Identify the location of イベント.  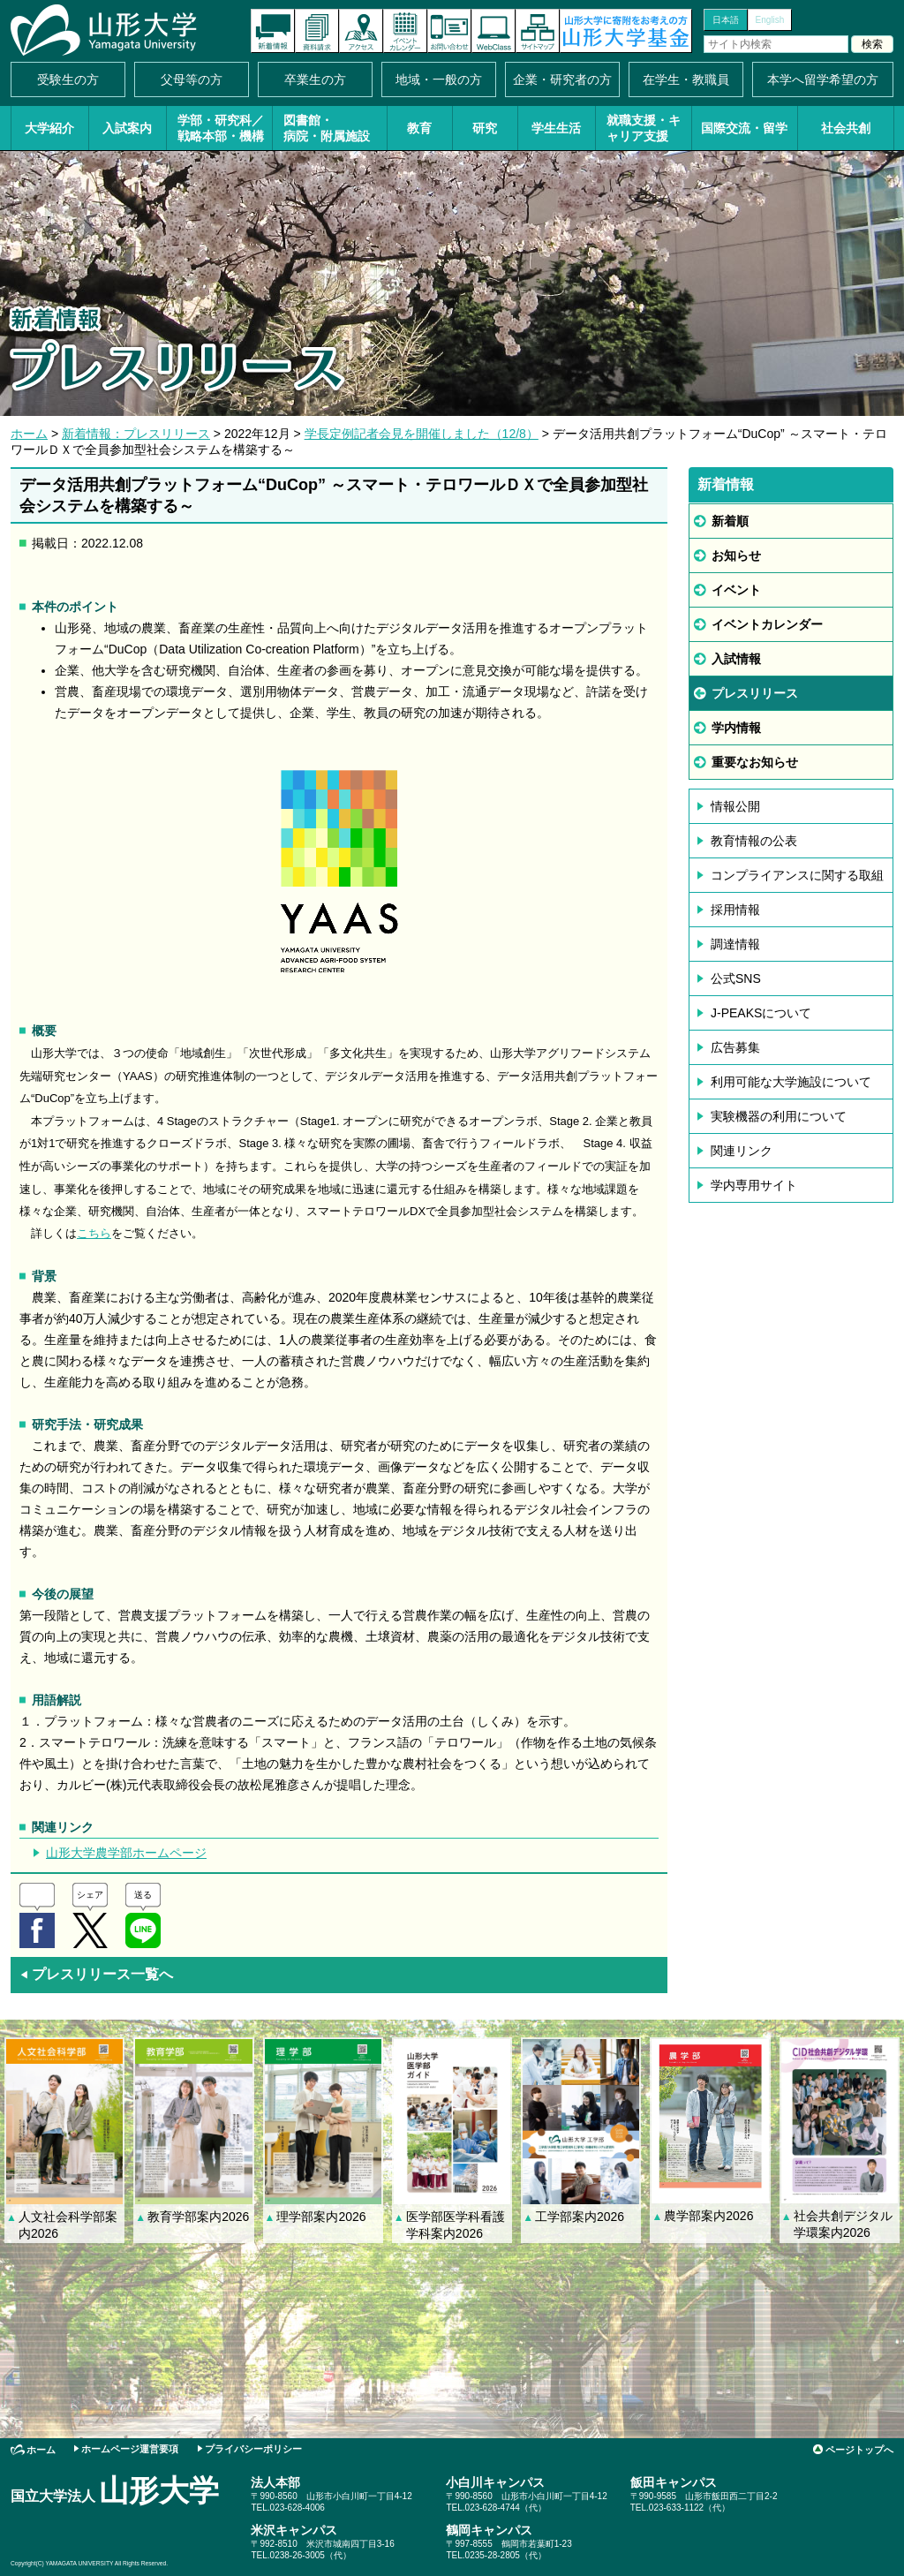
(736, 590).